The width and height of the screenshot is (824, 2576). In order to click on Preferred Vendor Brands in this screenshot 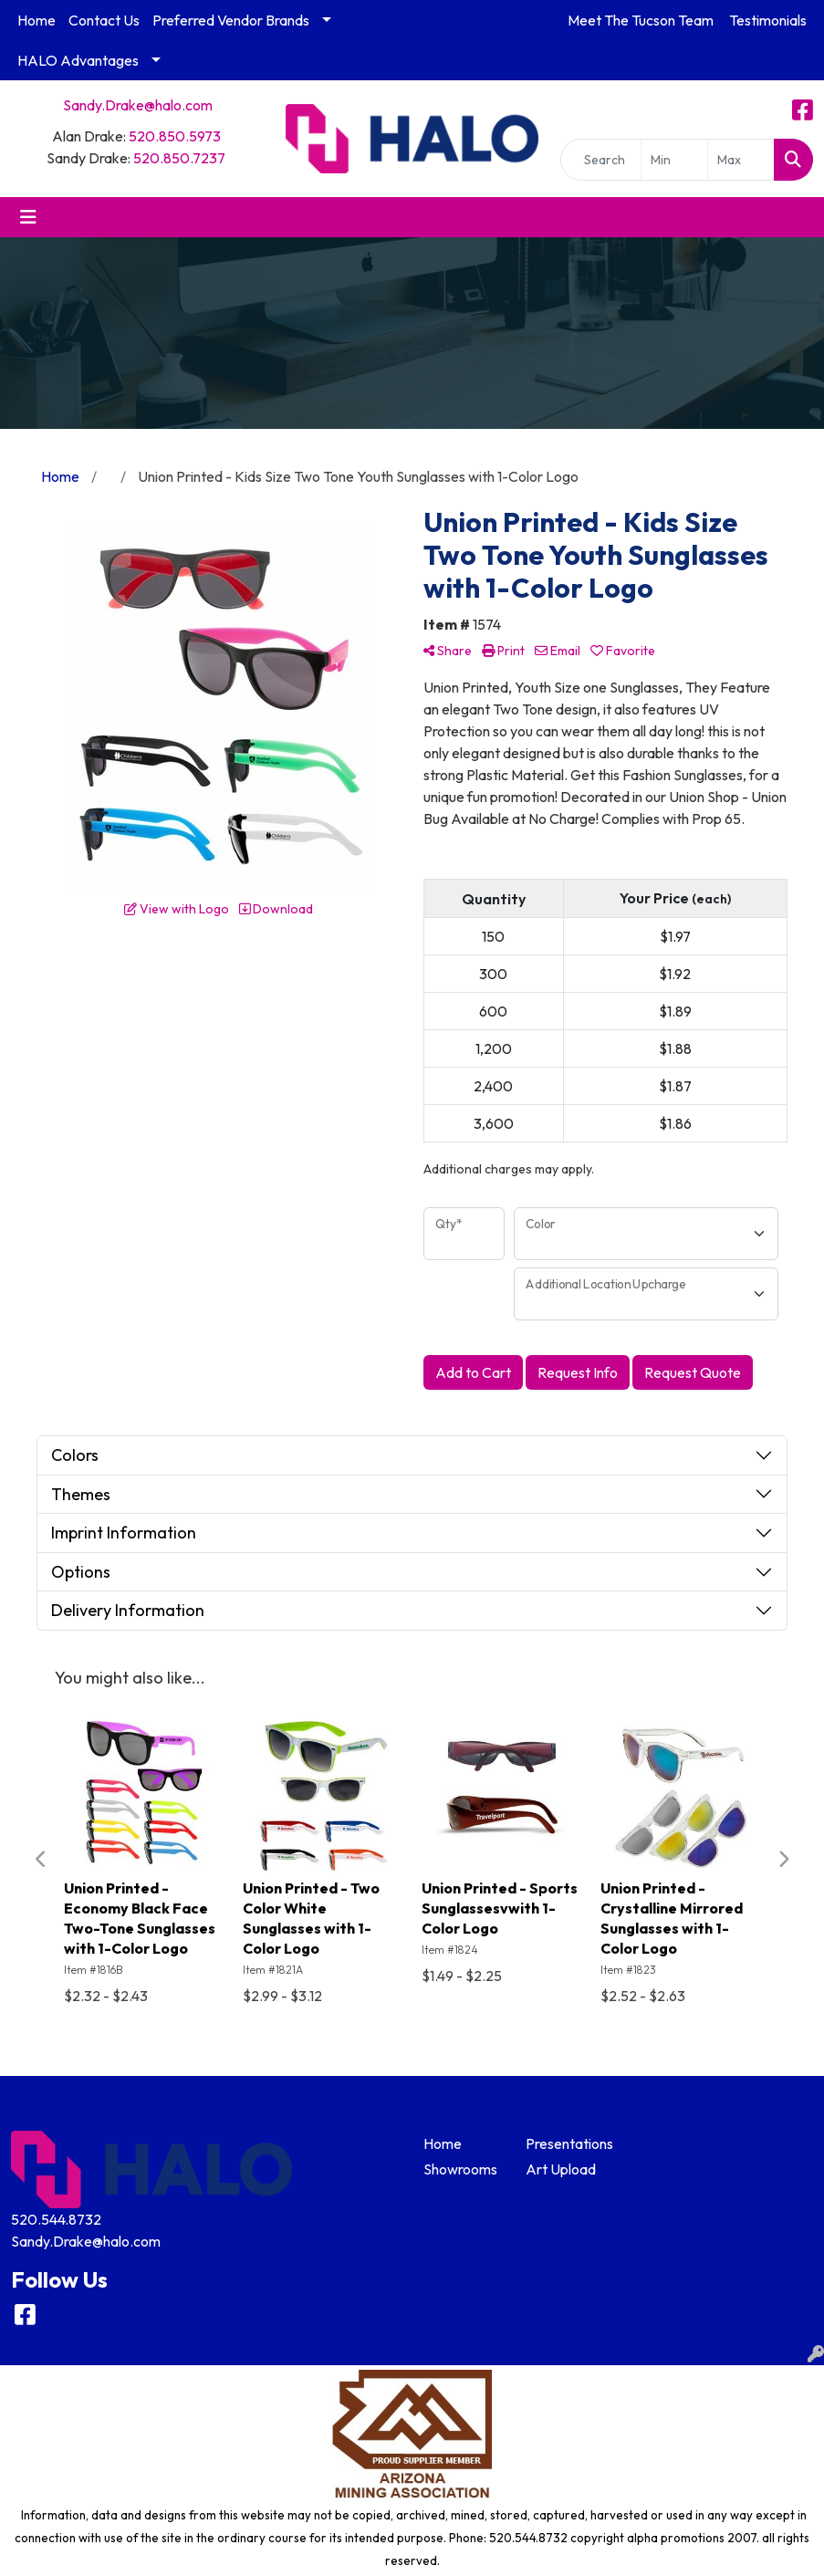, I will do `click(230, 20)`.